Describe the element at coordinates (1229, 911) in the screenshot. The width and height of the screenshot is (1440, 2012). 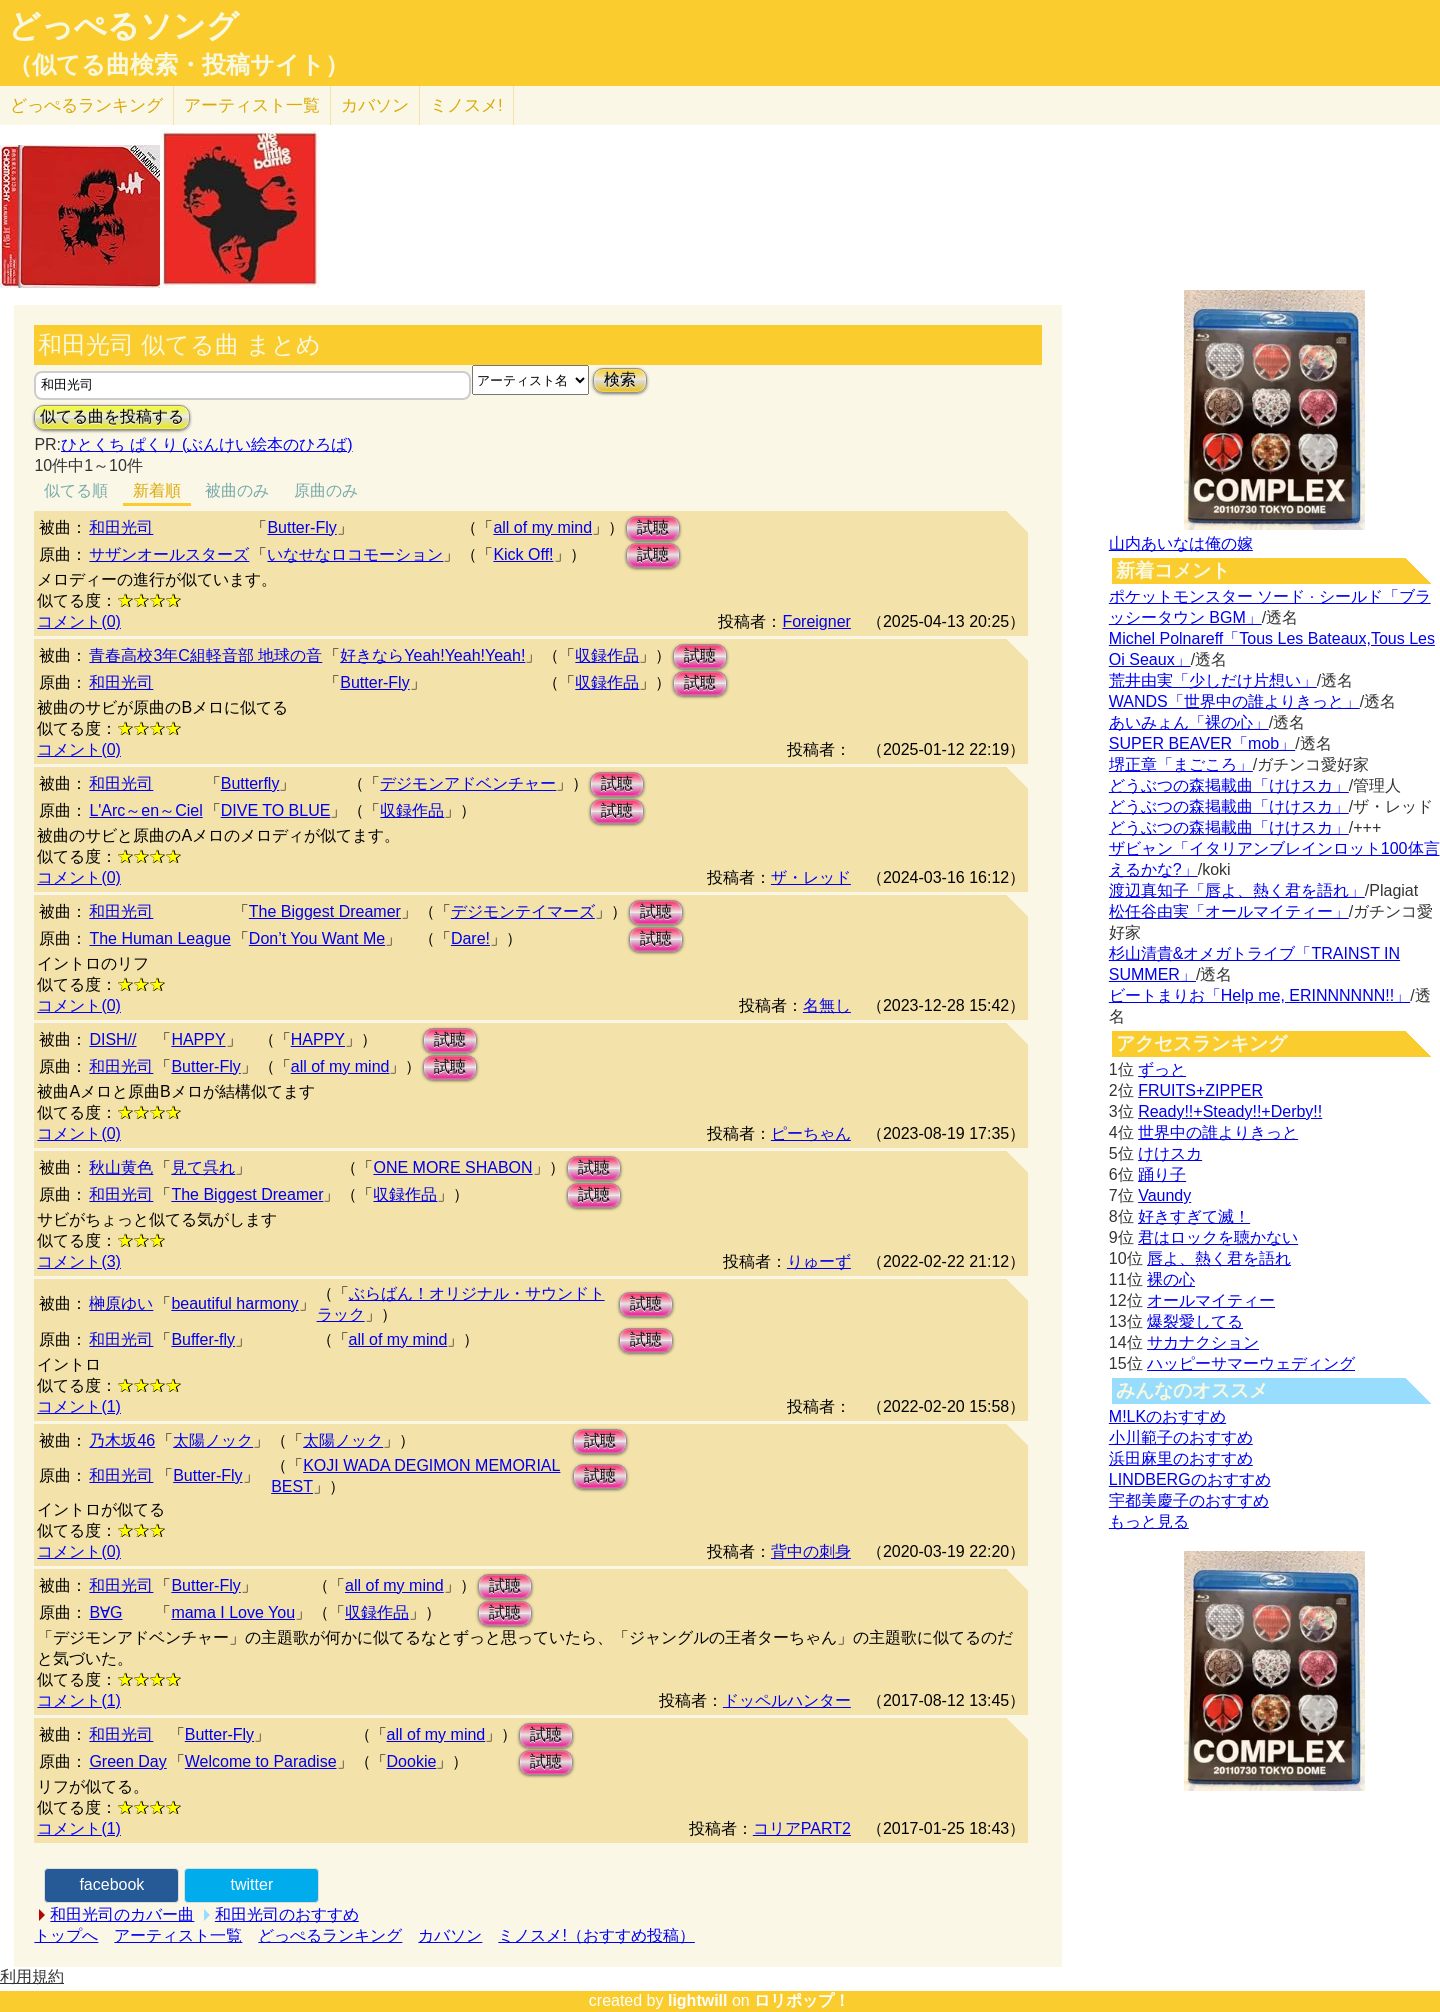
I see `松任谷由実「オールマイティー」` at that location.